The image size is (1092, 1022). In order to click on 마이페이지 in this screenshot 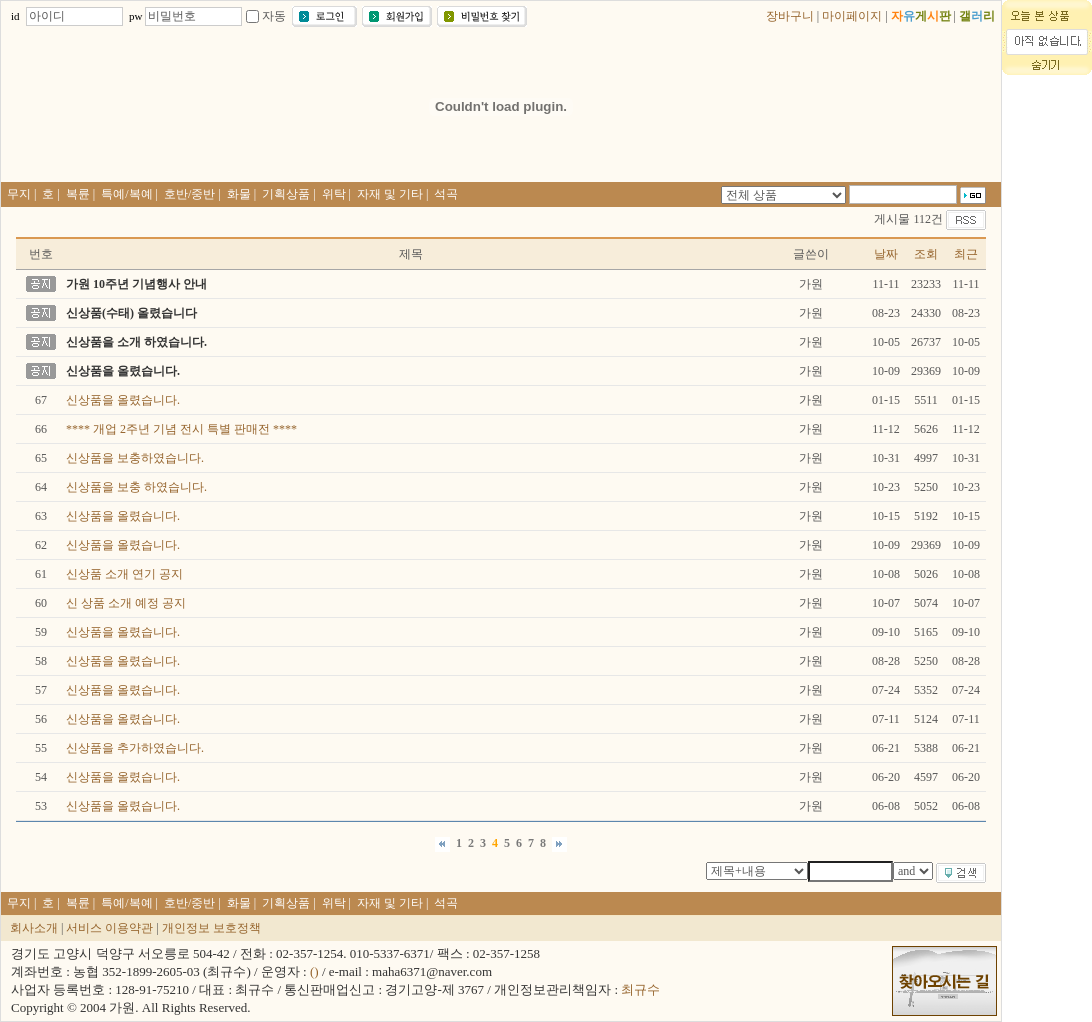, I will do `click(852, 16)`.